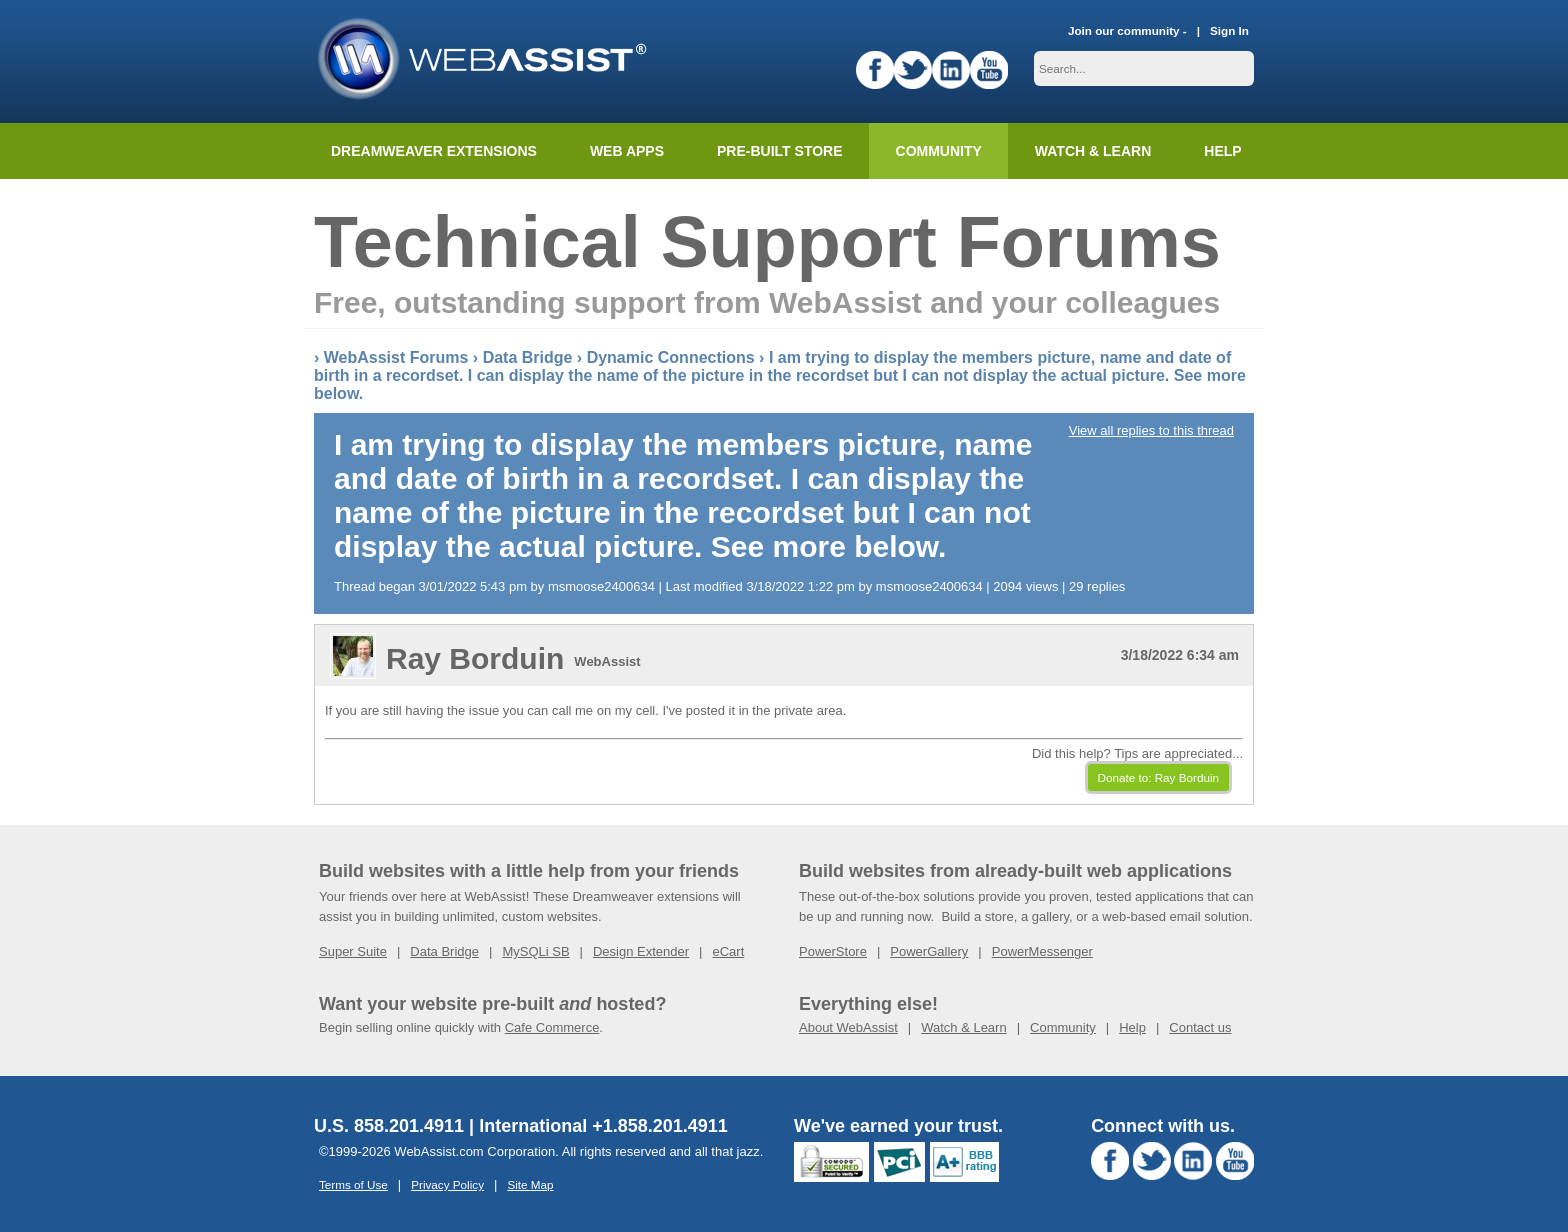 This screenshot has height=1232, width=1568. I want to click on Pre-built Store, so click(780, 151).